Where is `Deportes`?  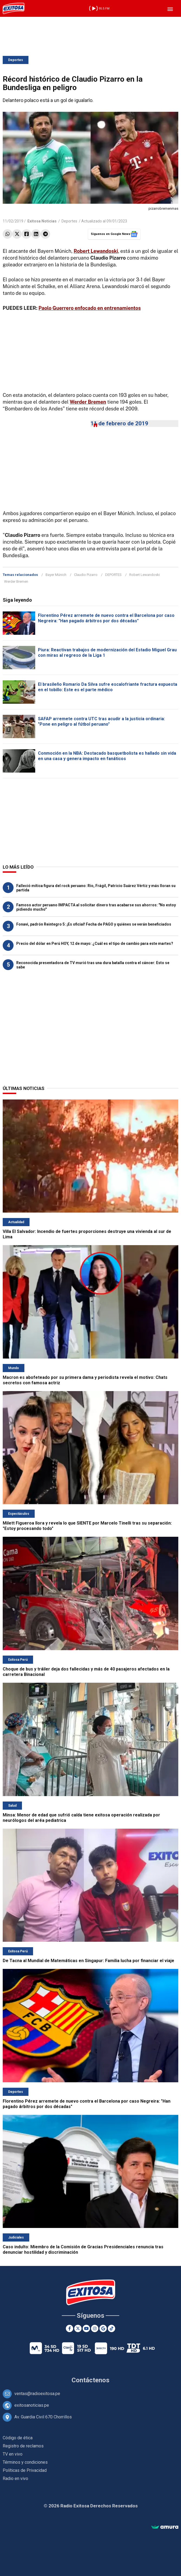 Deportes is located at coordinates (15, 60).